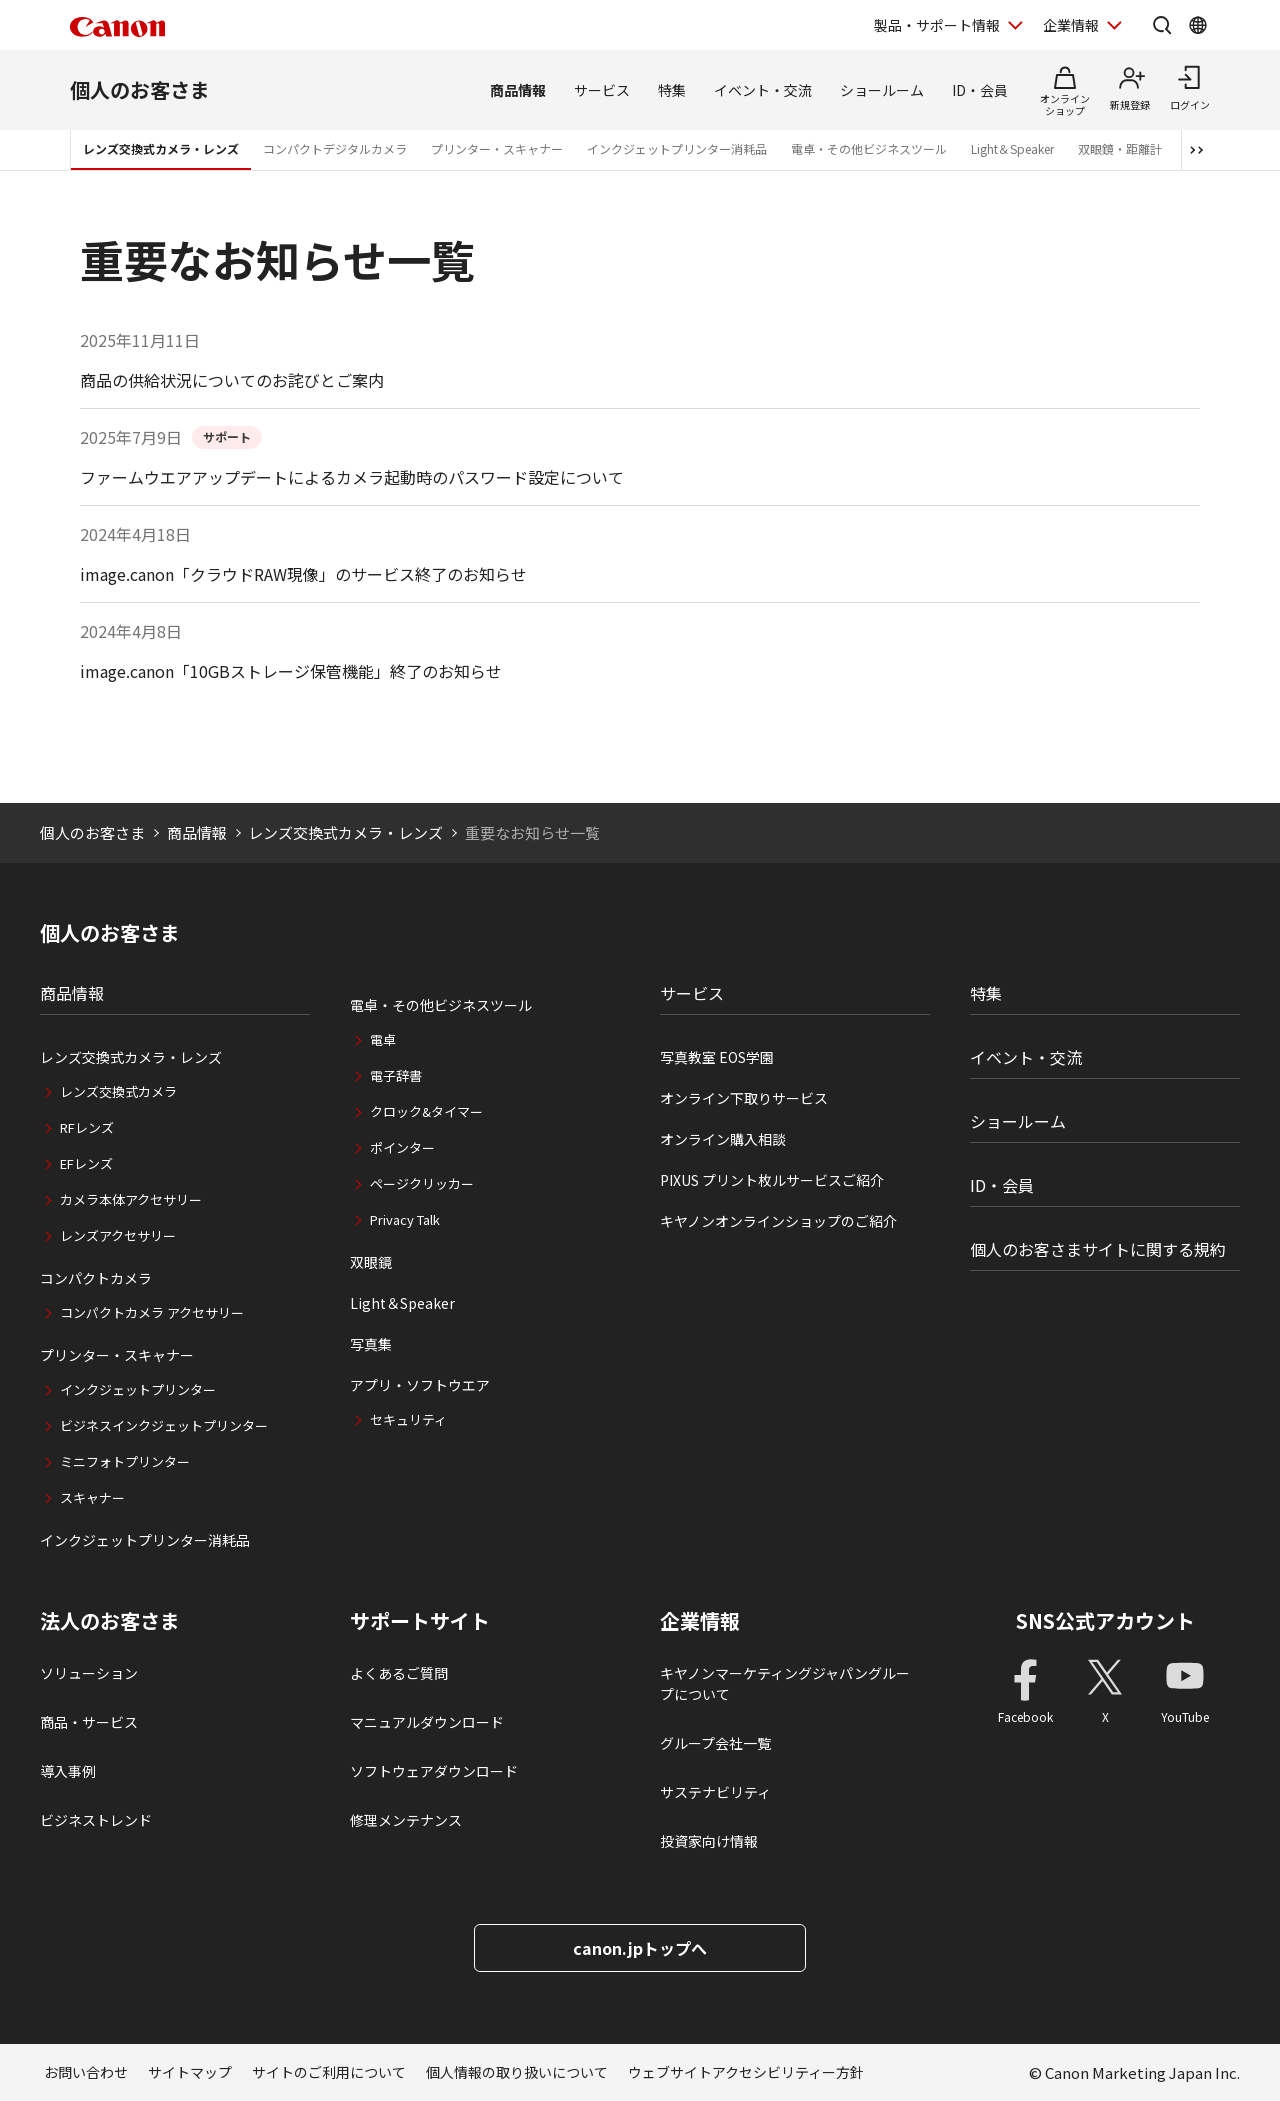  What do you see at coordinates (715, 1743) in the screenshot?
I see `グループ会社一覧` at bounding box center [715, 1743].